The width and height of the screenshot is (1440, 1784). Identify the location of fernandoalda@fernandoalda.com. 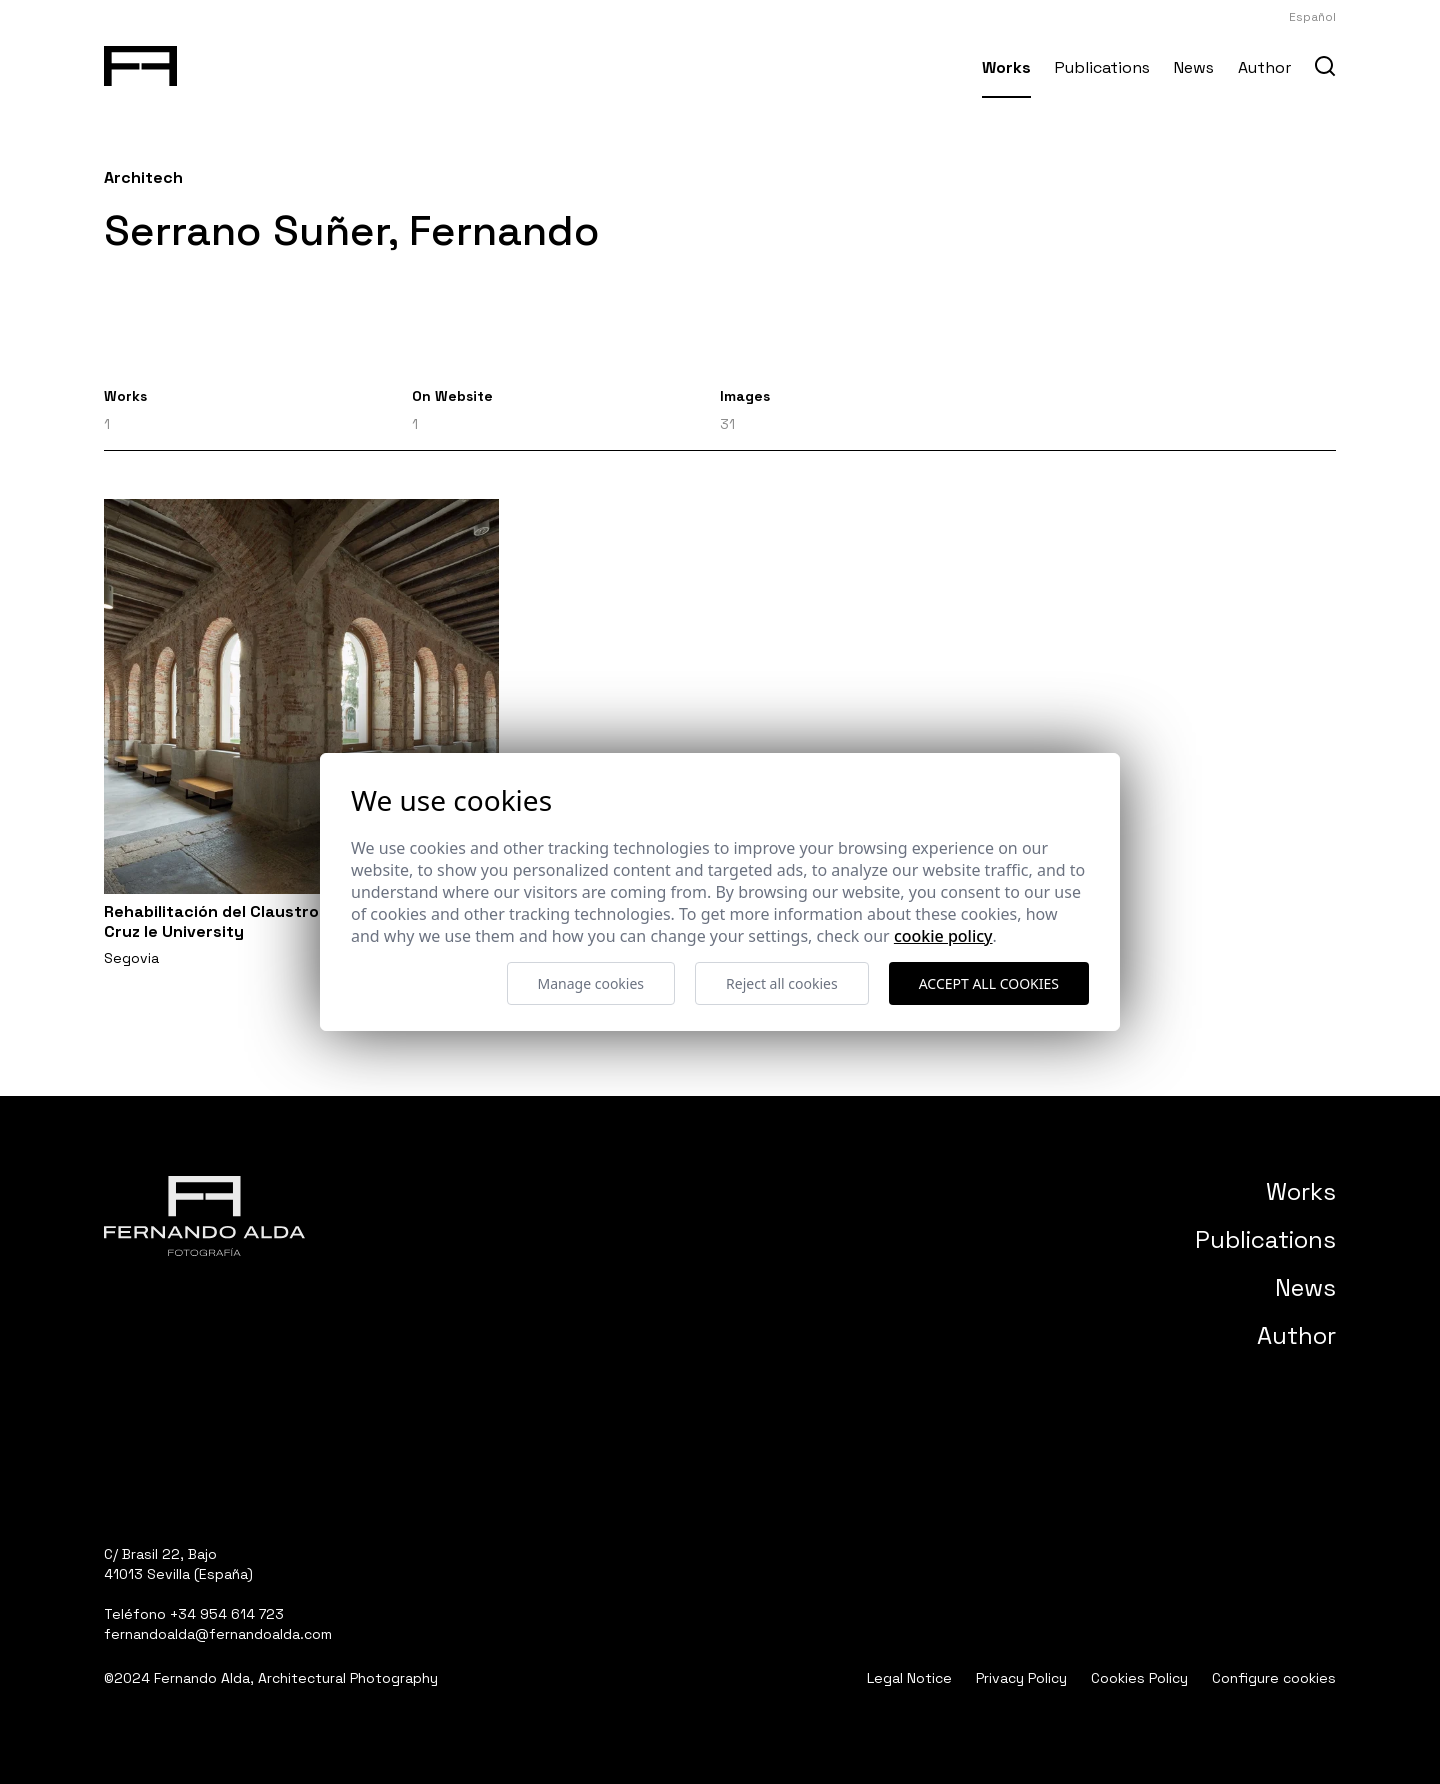
(218, 1634).